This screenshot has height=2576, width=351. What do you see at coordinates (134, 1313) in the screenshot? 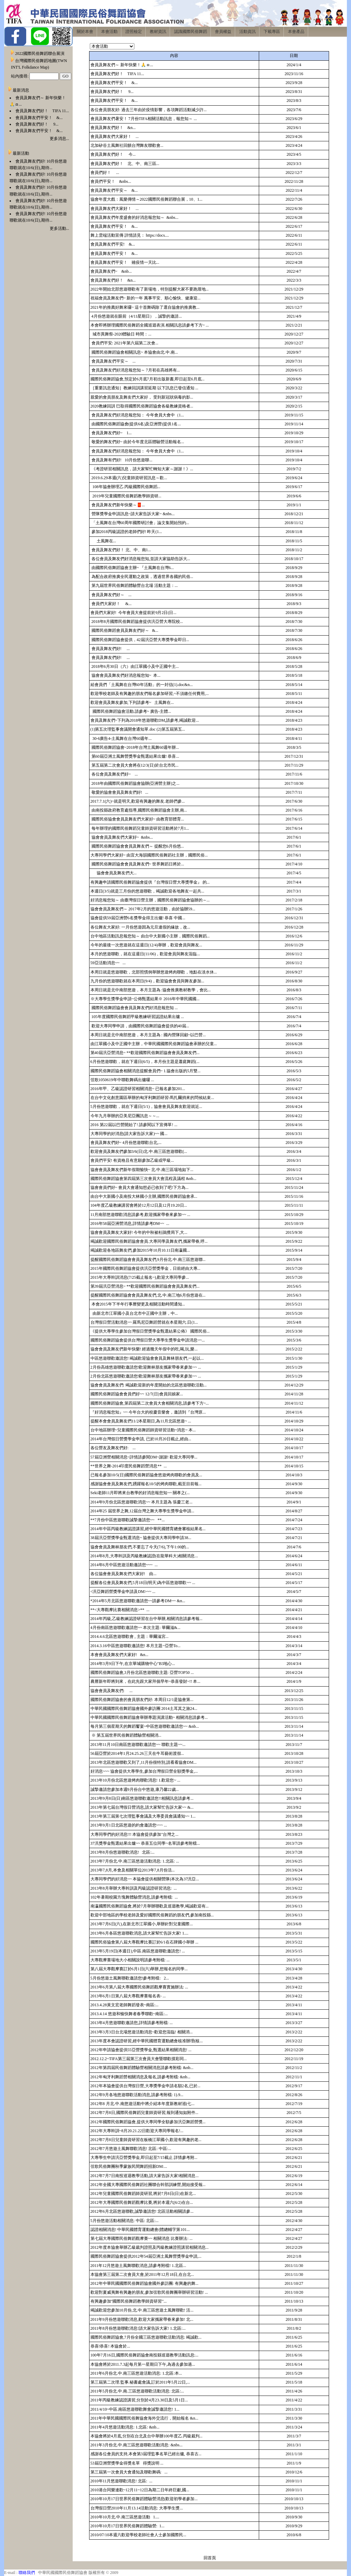
I see `由新北市江翠國小及台北市中正國中主辦，中...` at bounding box center [134, 1313].